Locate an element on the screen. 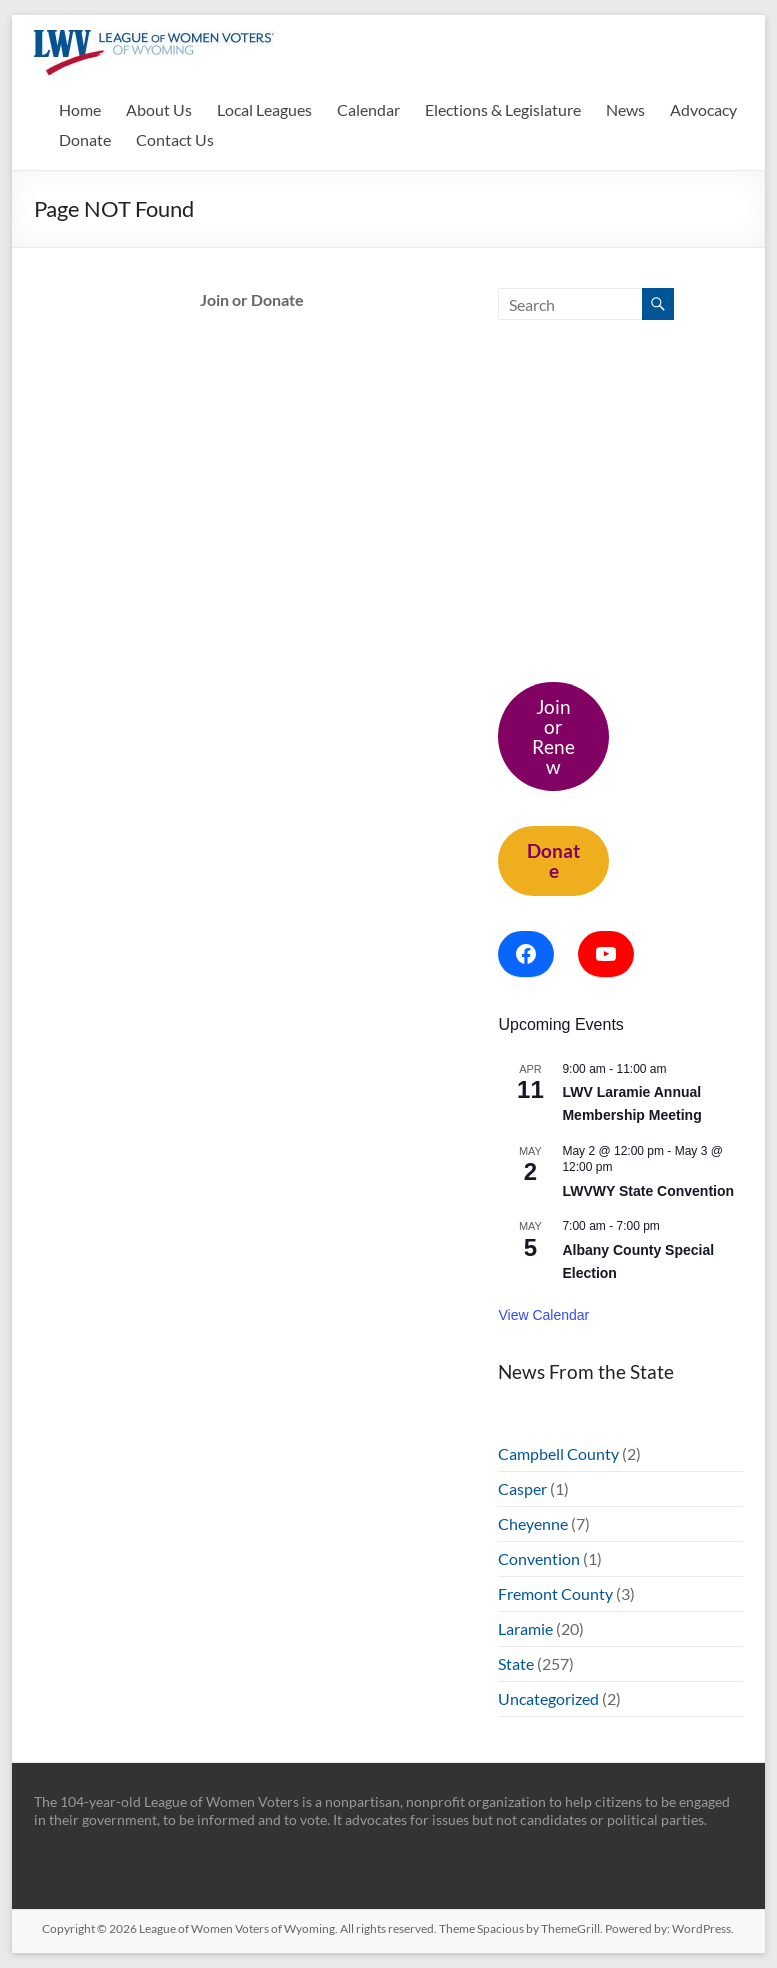 This screenshot has height=1968, width=777. Fremont County is located at coordinates (555, 1593).